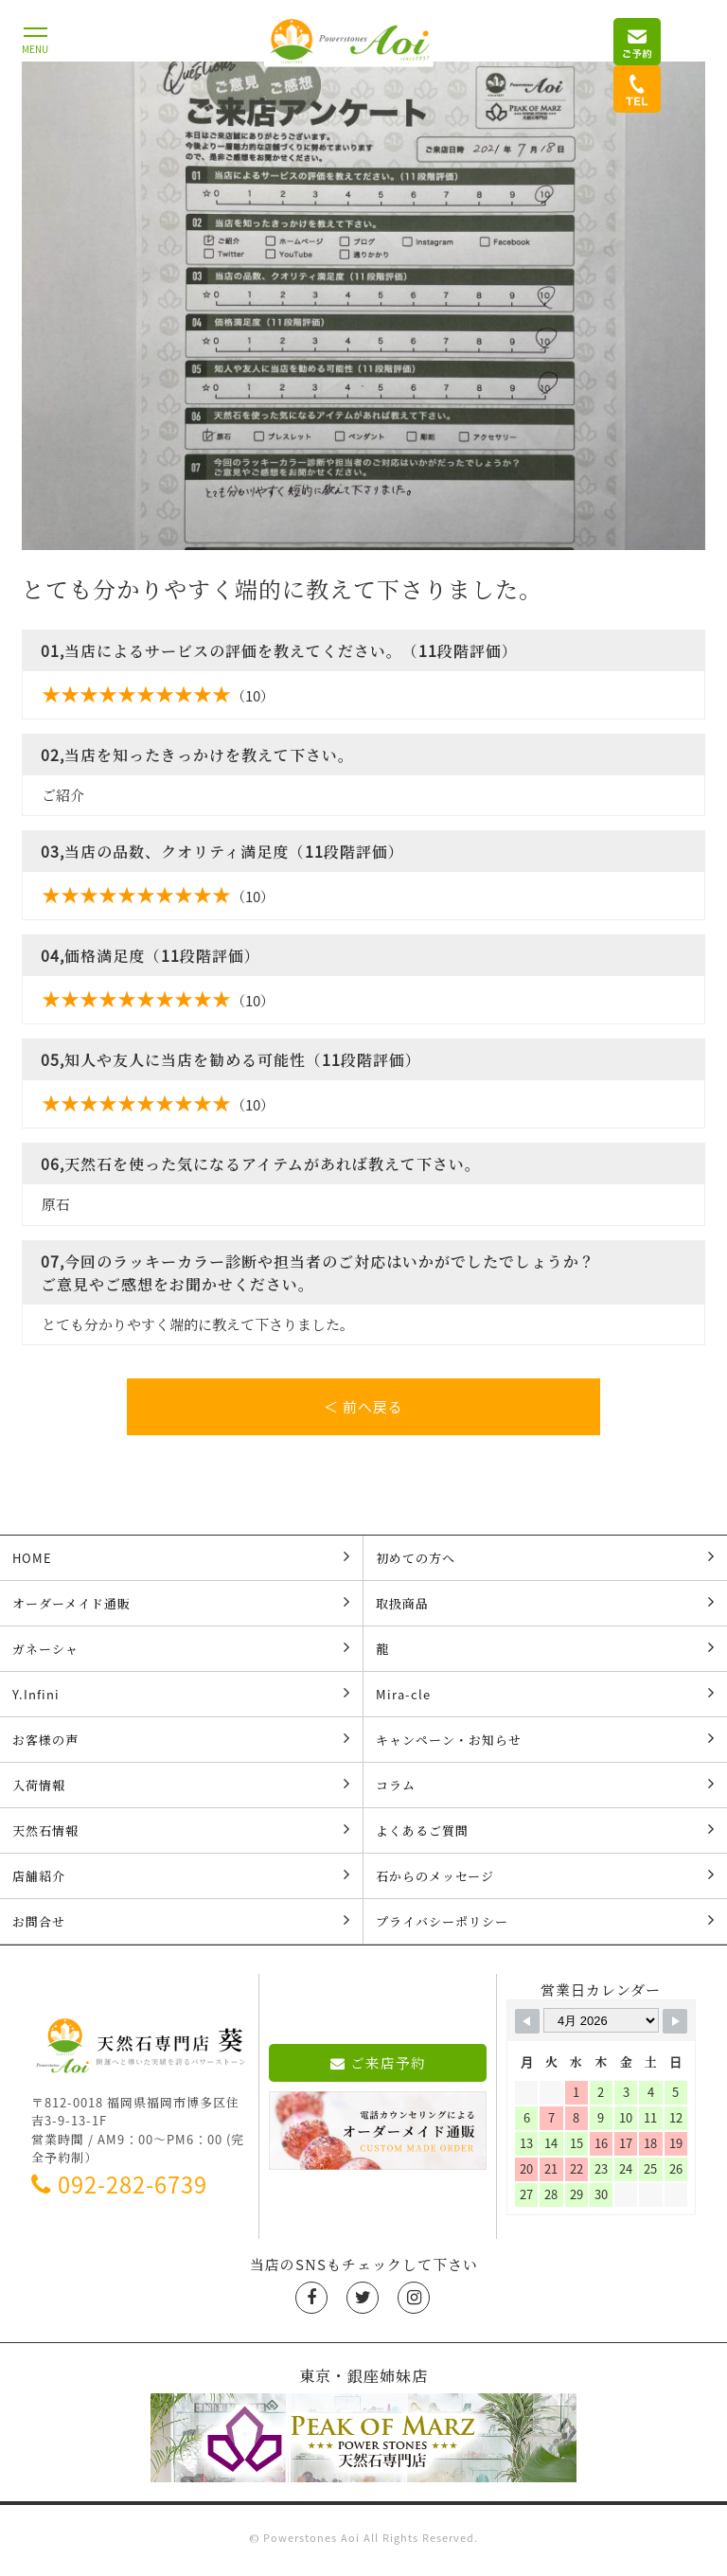 This screenshot has width=727, height=2576. Describe the element at coordinates (545, 1699) in the screenshot. I see `Mira-cle` at that location.